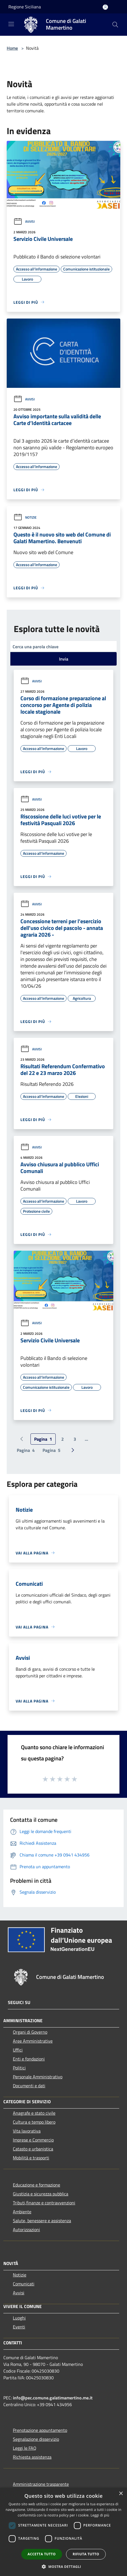 The height and width of the screenshot is (2576, 127). I want to click on Cultura e tempo libero, so click(34, 2122).